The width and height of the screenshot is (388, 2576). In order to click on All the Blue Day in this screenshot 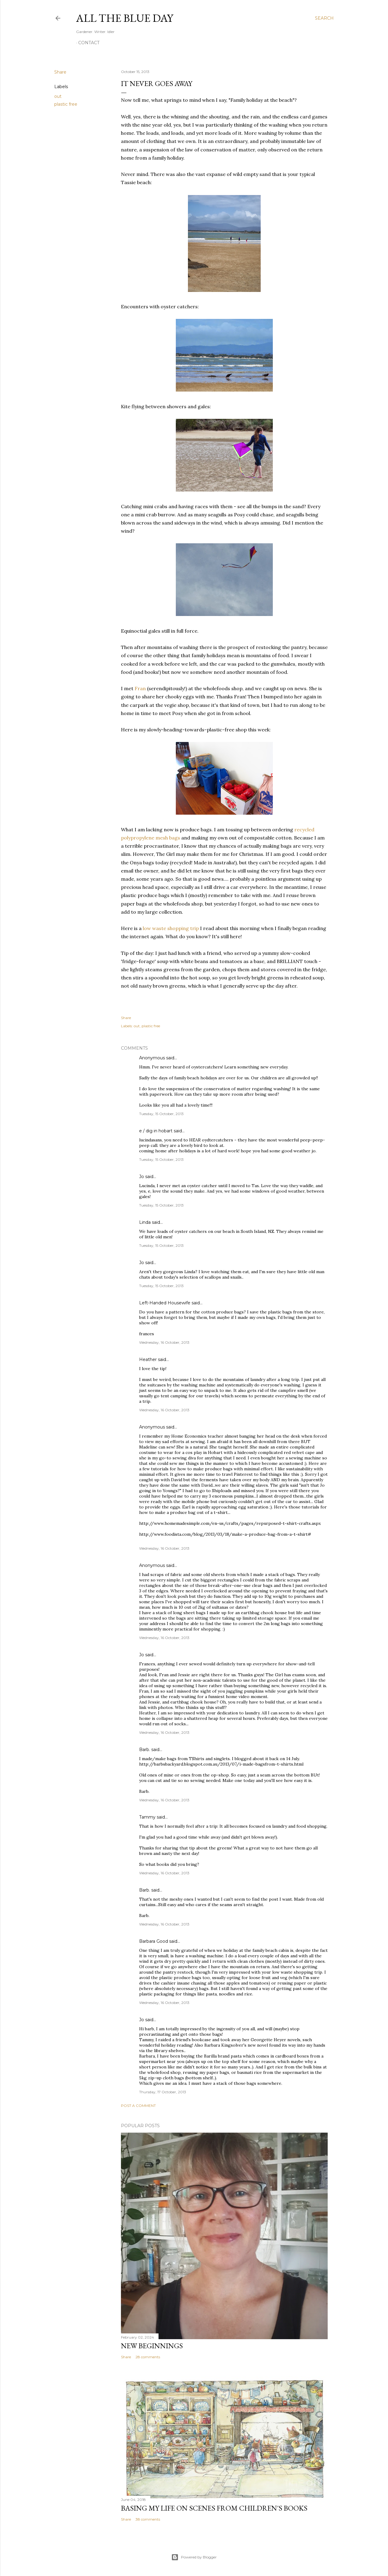, I will do `click(124, 18)`.